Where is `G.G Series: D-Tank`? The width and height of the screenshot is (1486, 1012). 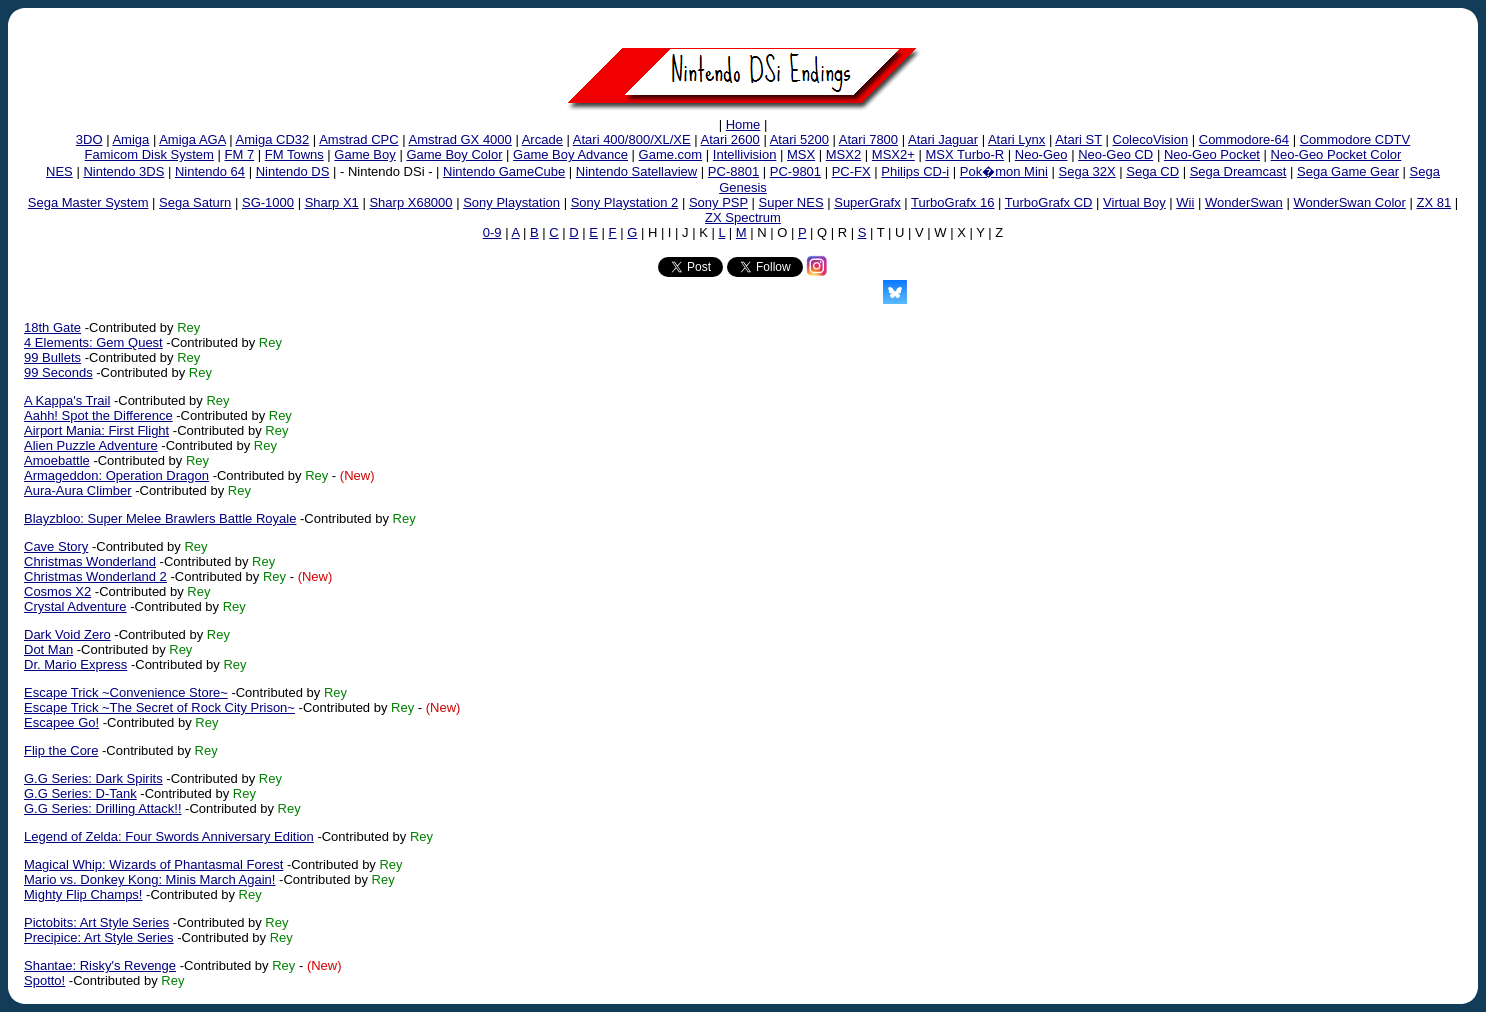
G.G Series: D-Tank is located at coordinates (80, 793).